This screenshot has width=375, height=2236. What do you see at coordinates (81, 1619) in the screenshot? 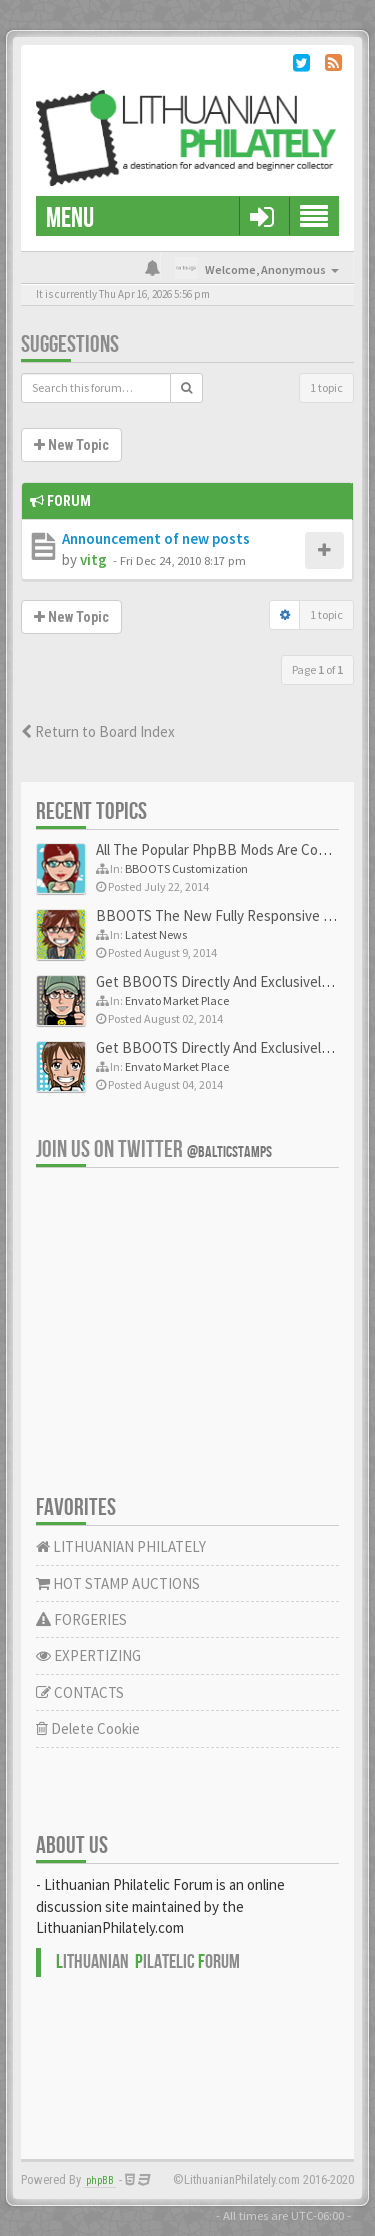
I see `FORGERIES` at bounding box center [81, 1619].